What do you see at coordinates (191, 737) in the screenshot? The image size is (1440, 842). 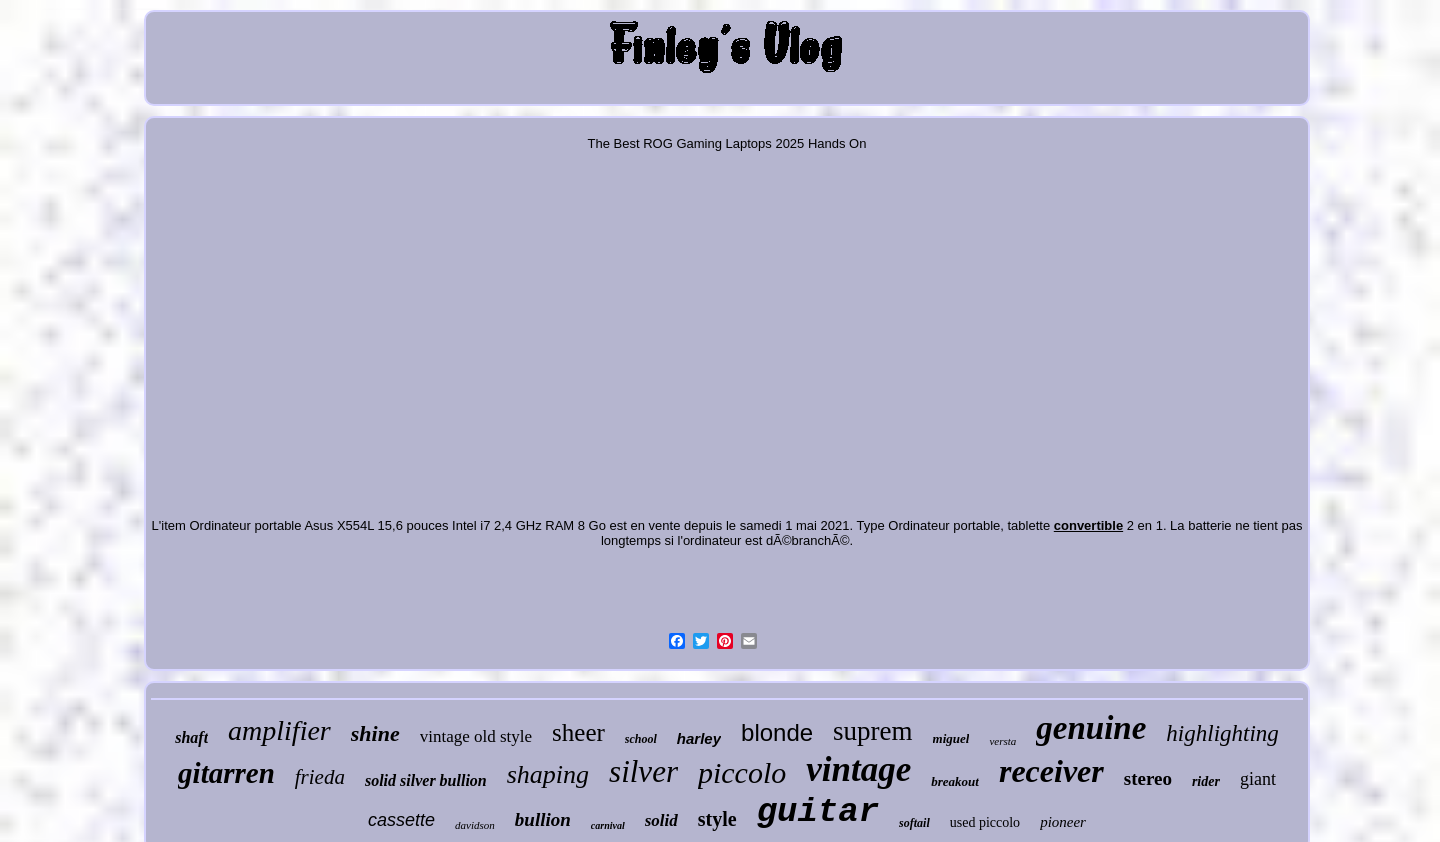 I see `shaft` at bounding box center [191, 737].